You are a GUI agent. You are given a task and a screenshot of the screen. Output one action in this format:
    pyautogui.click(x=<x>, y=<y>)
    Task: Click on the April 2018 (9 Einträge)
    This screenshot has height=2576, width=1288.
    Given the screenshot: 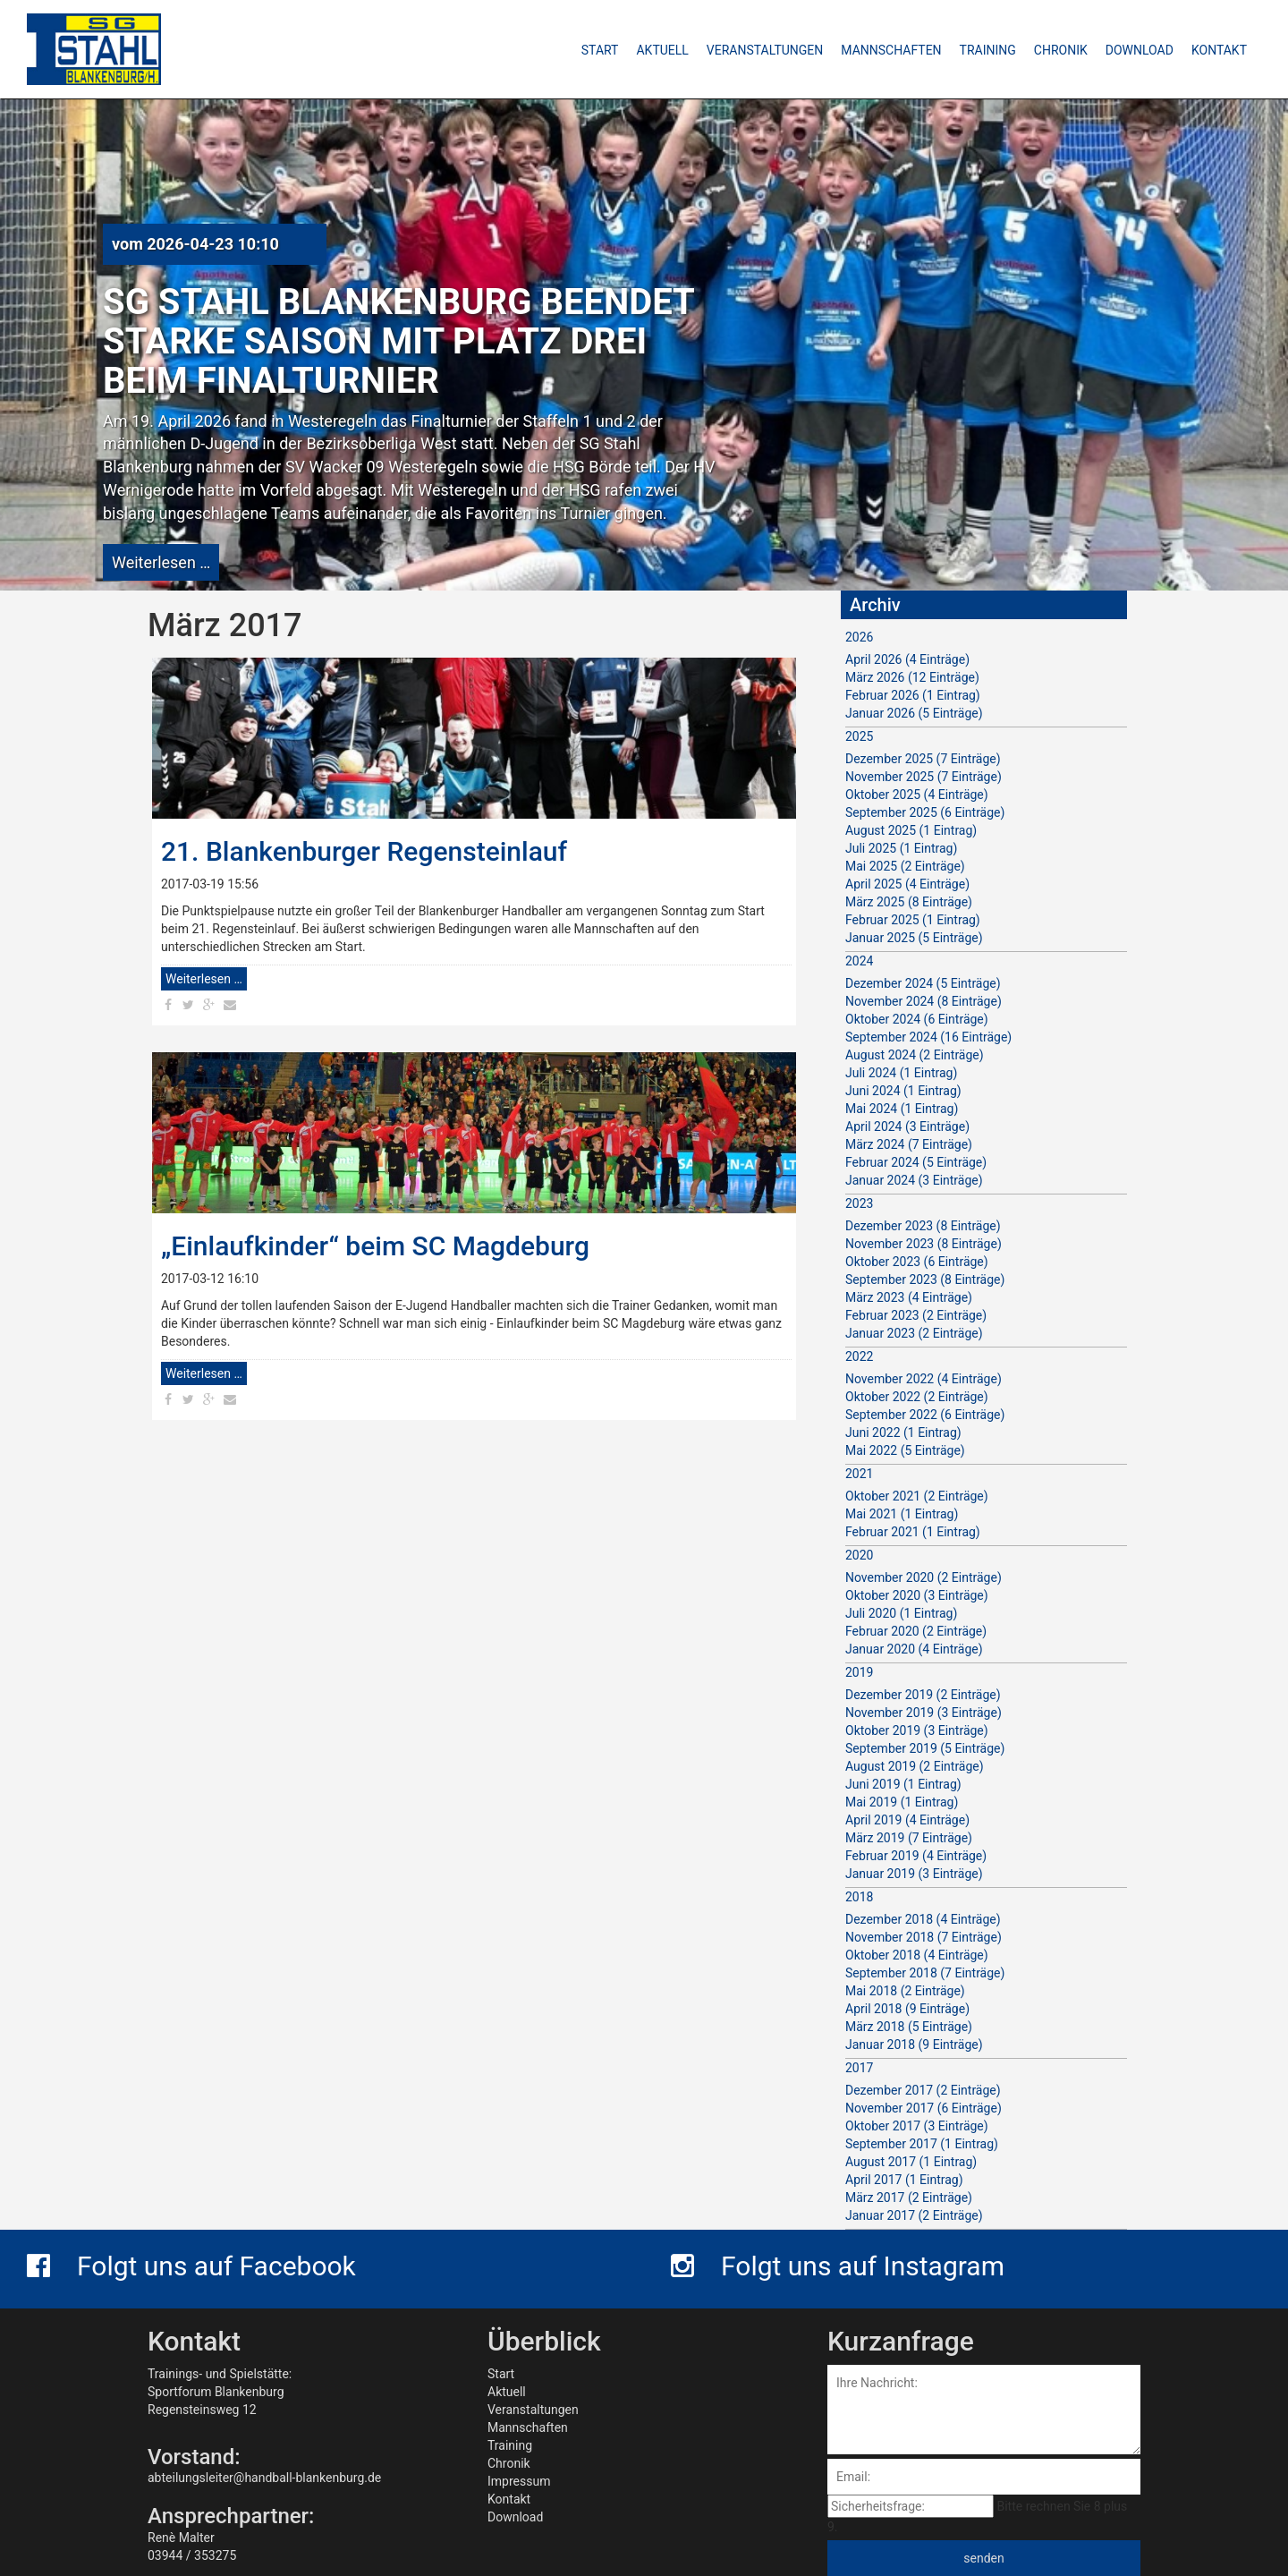 What is the action you would take?
    pyautogui.click(x=907, y=2009)
    